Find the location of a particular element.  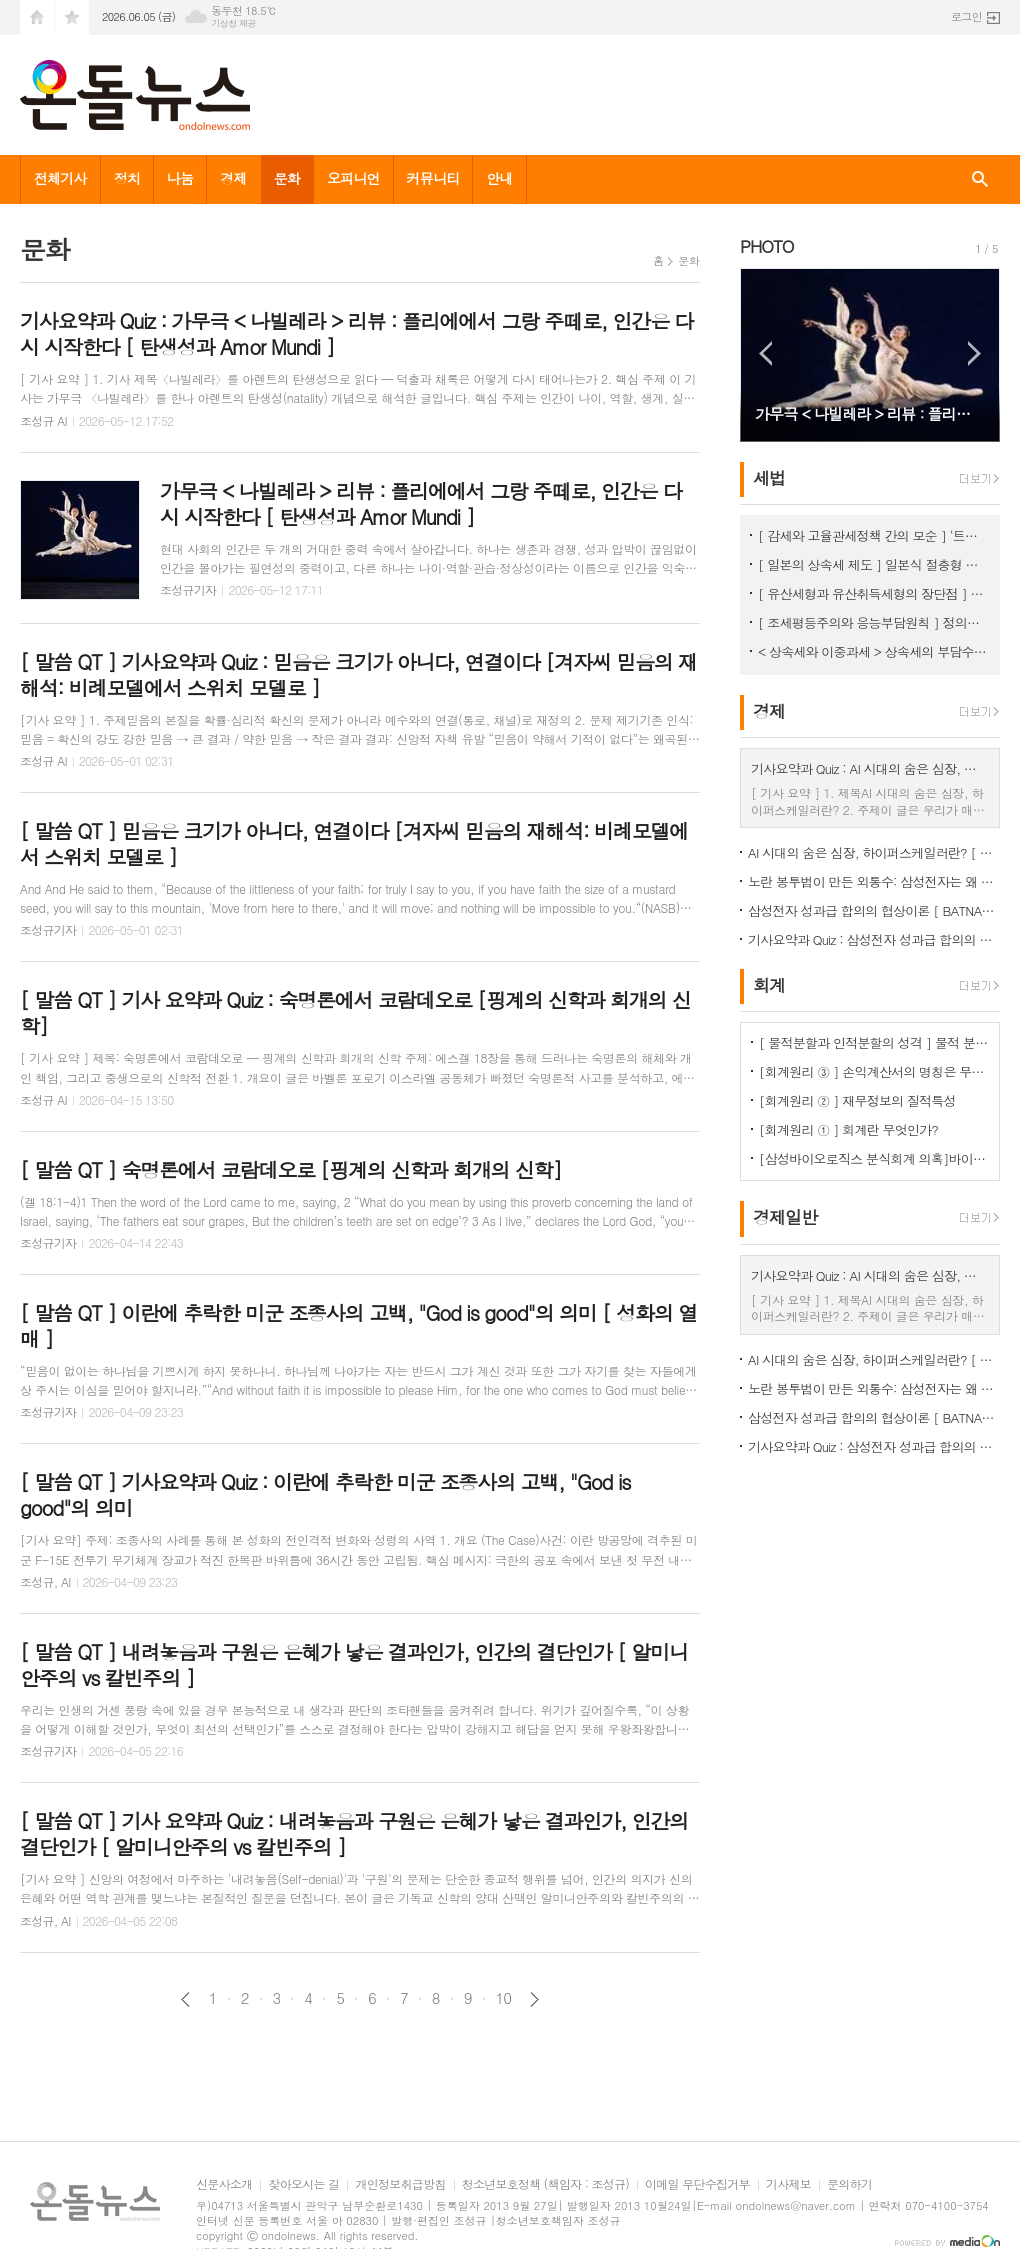

다음 is located at coordinates (534, 1999).